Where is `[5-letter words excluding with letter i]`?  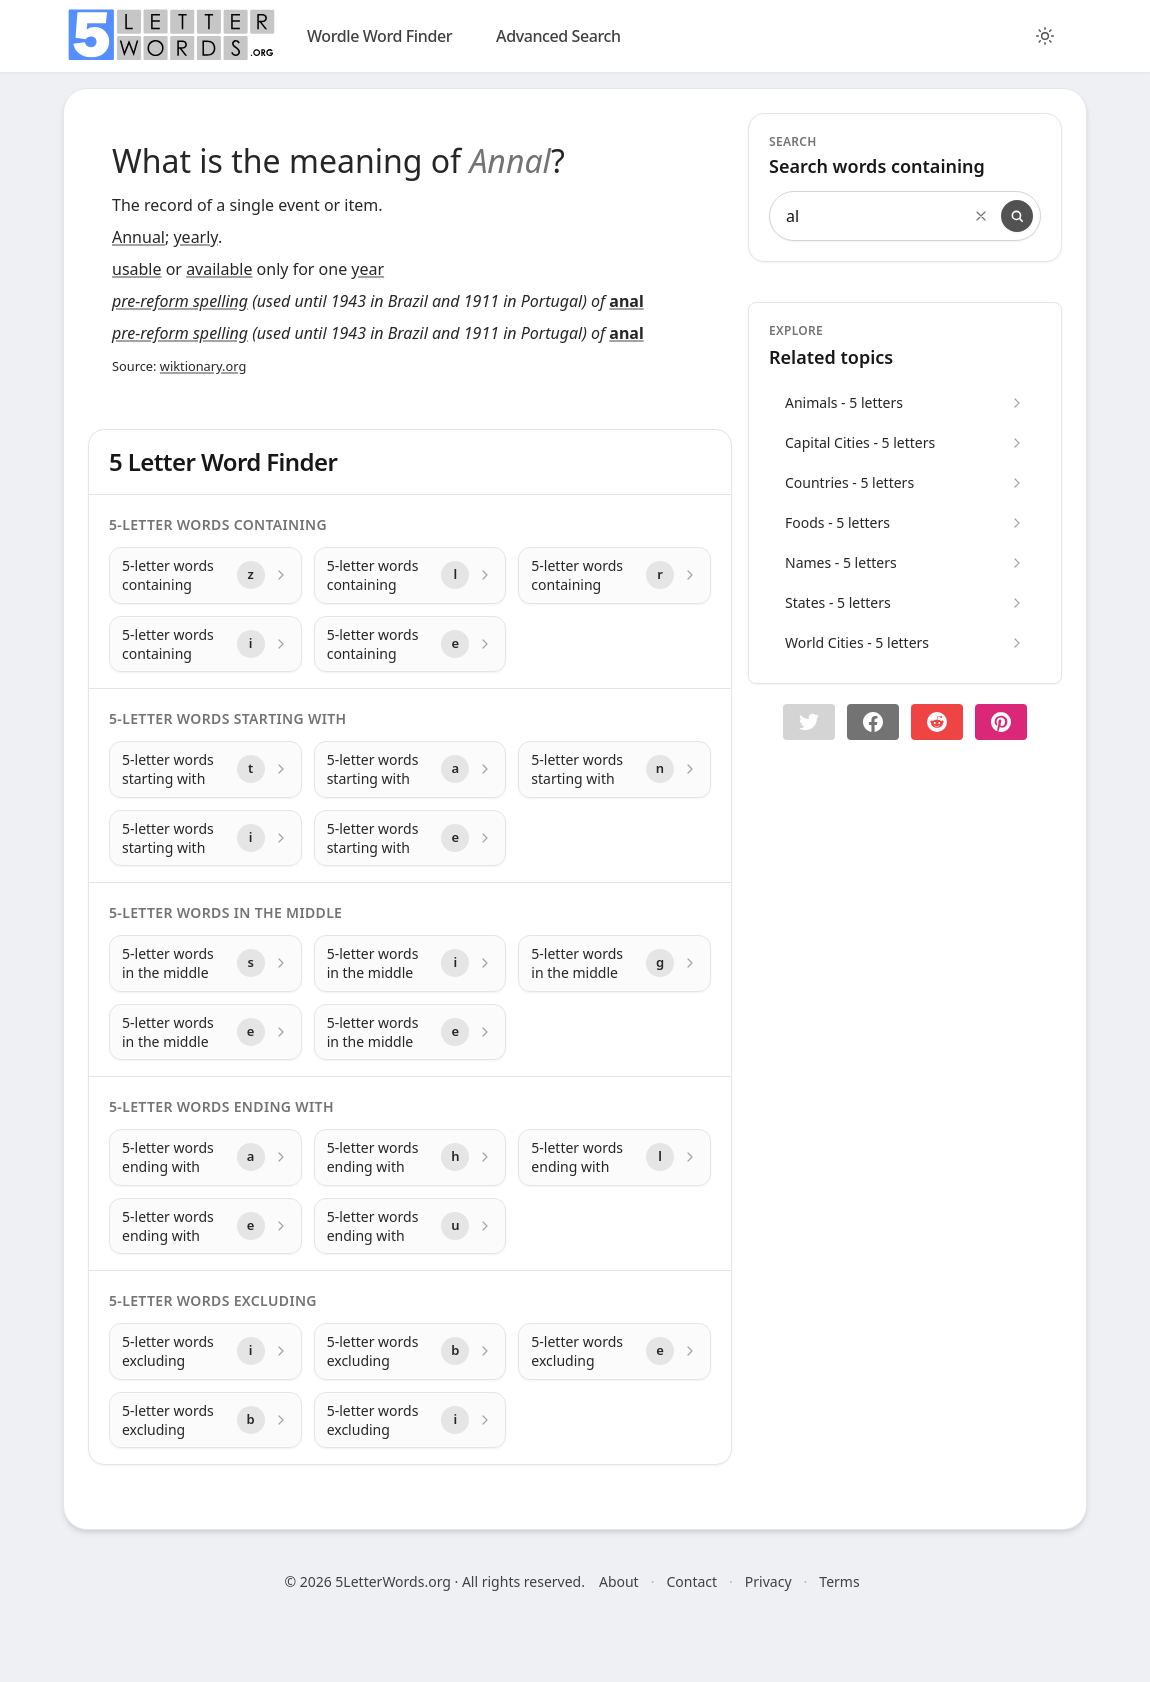
[5-letter words excluding with letter i] is located at coordinates (205, 1351).